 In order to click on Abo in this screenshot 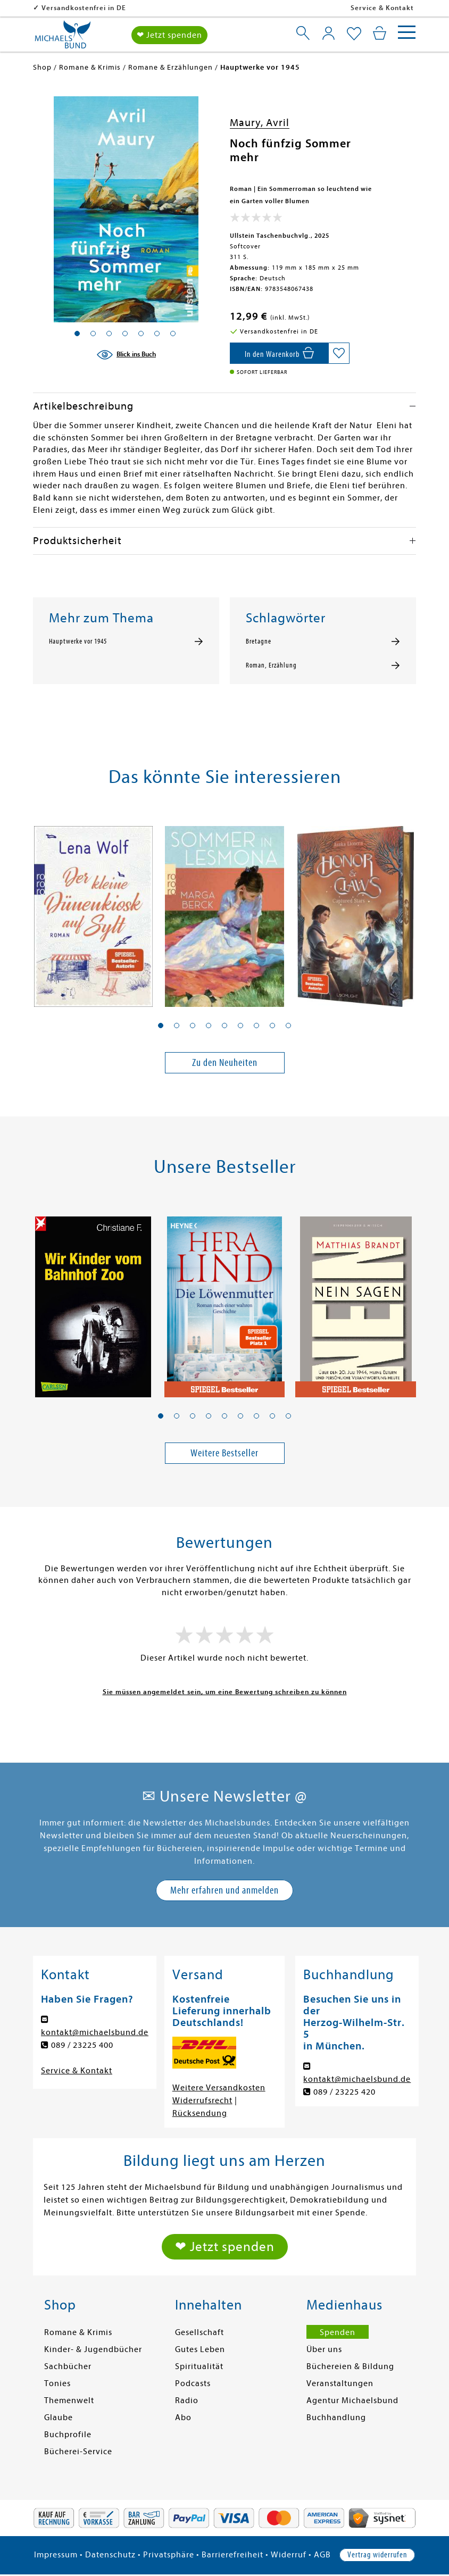, I will do `click(183, 2417)`.